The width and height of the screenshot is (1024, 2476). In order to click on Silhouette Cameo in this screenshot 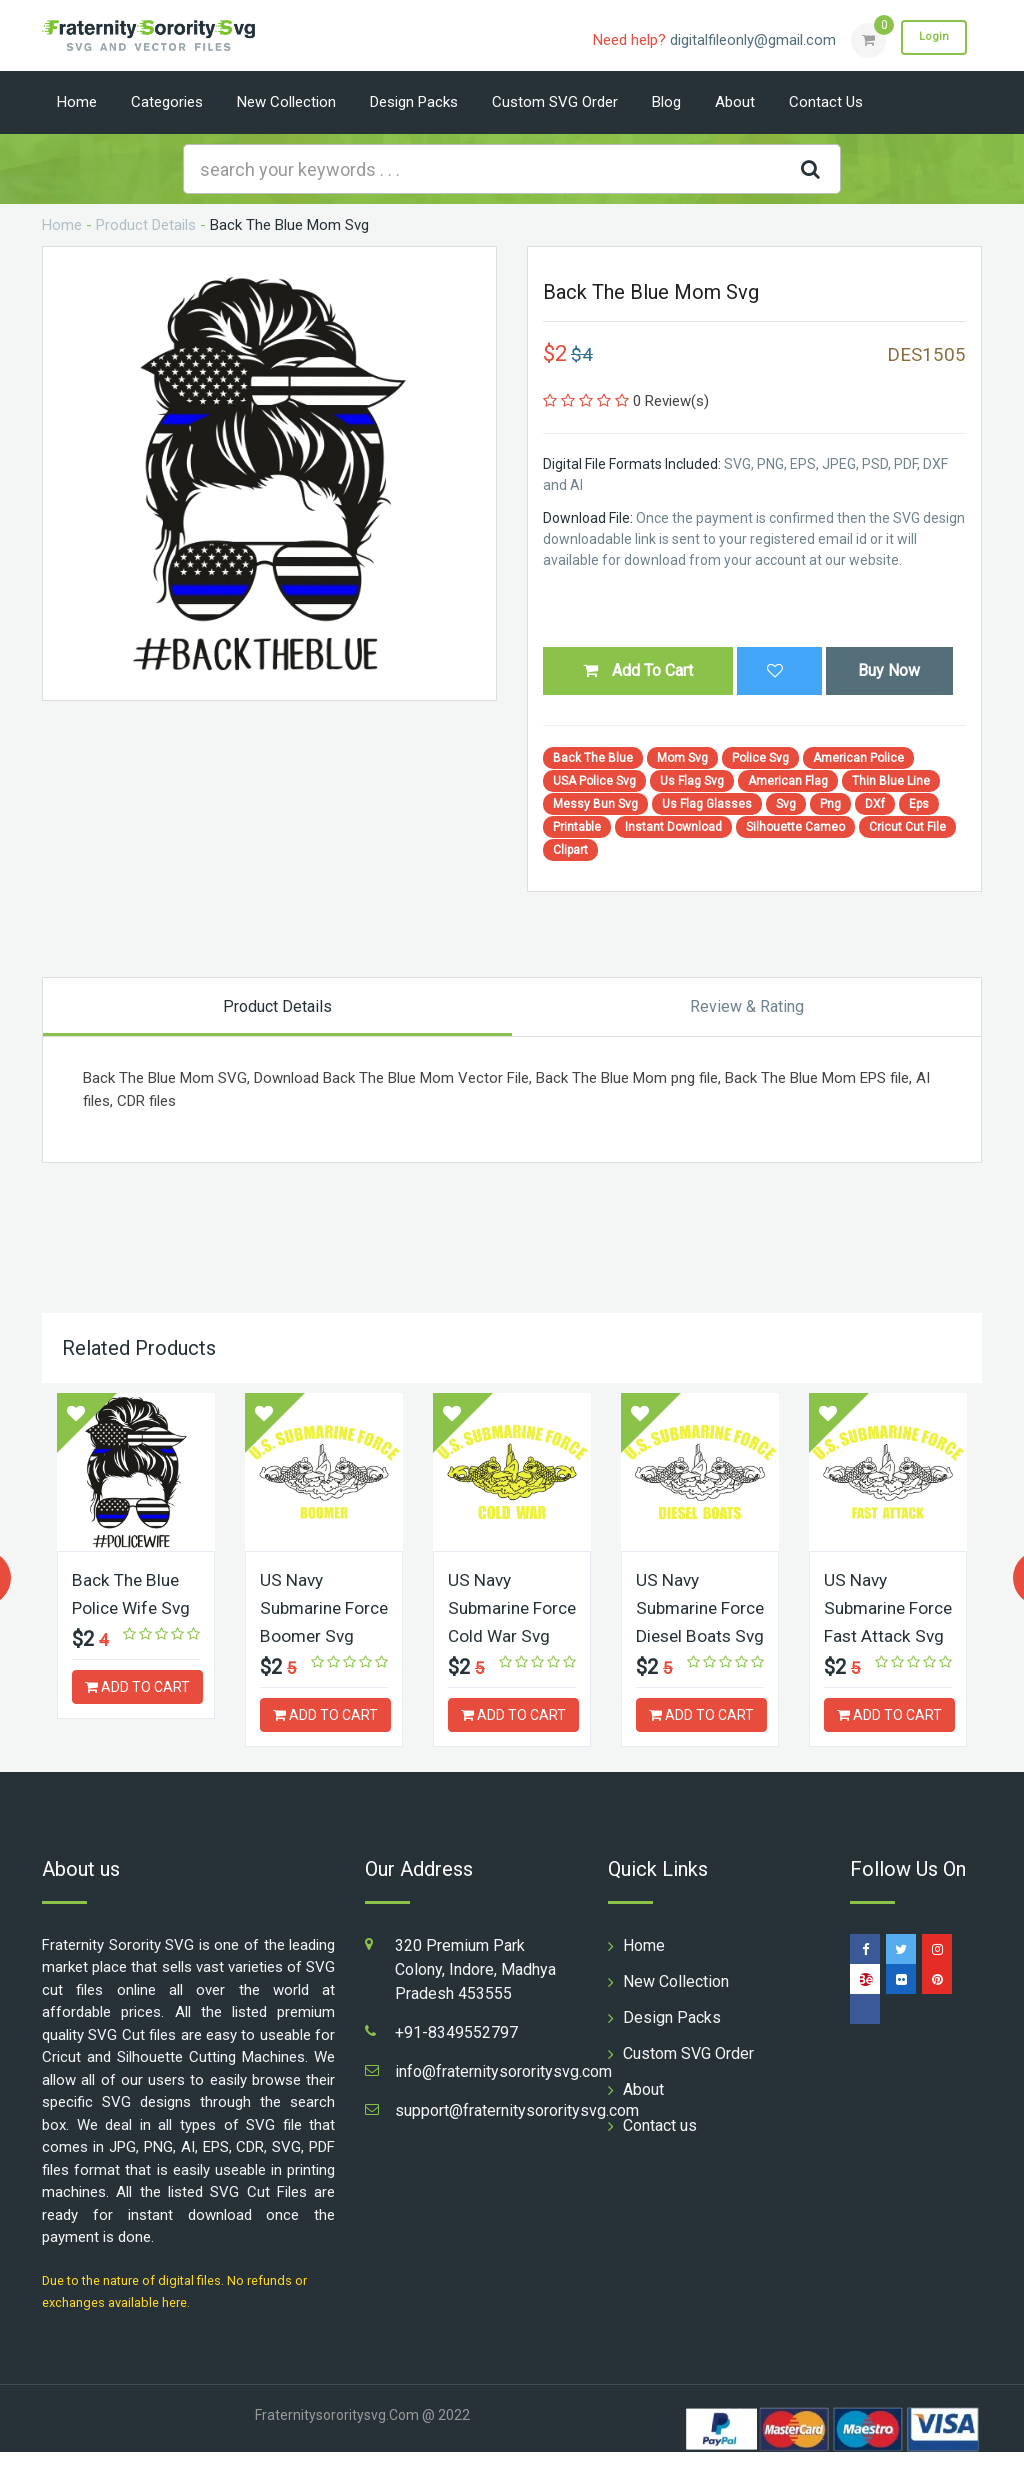, I will do `click(795, 827)`.